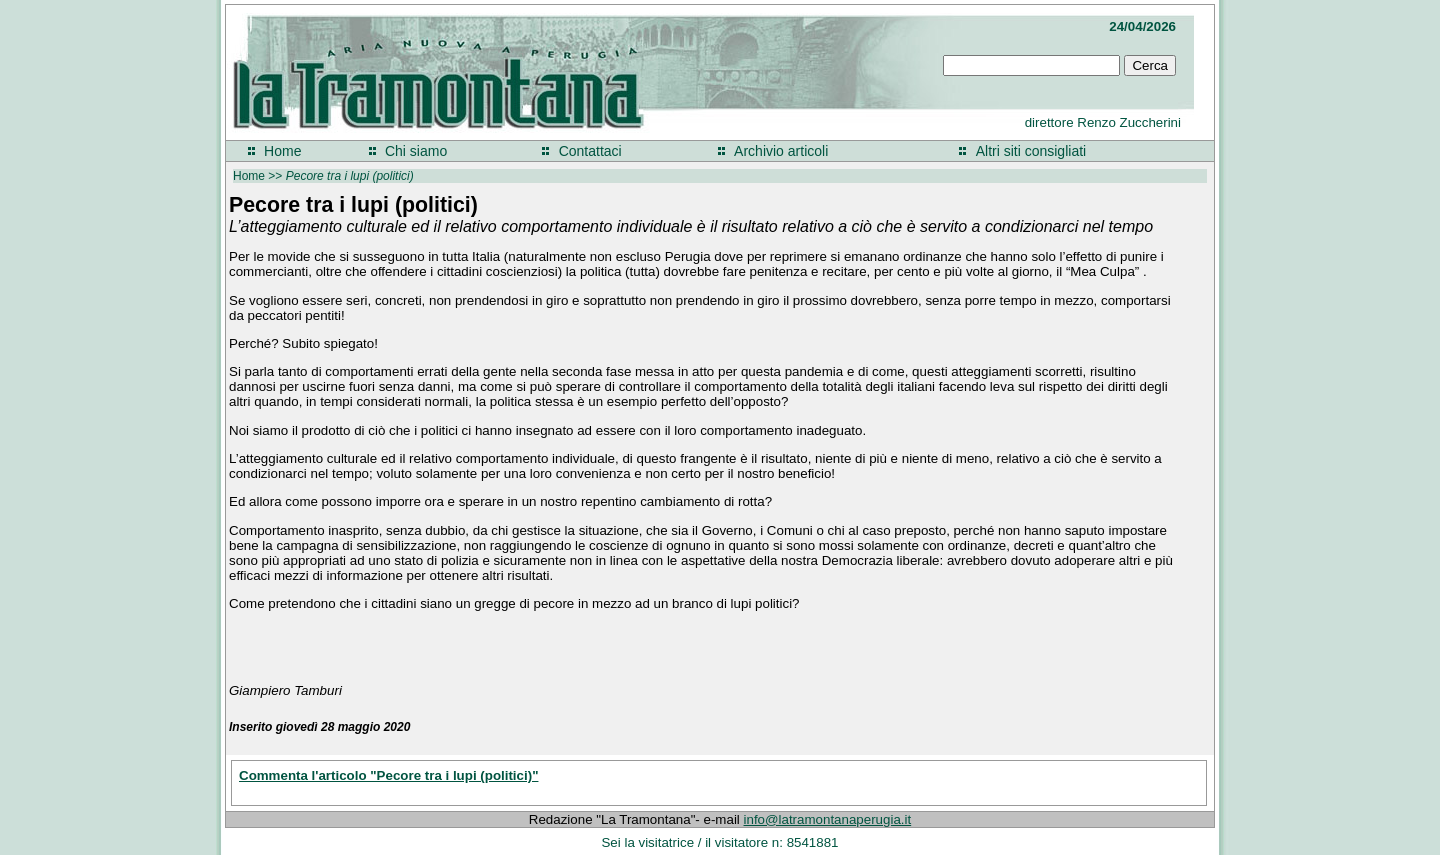  Describe the element at coordinates (282, 151) in the screenshot. I see `Home` at that location.